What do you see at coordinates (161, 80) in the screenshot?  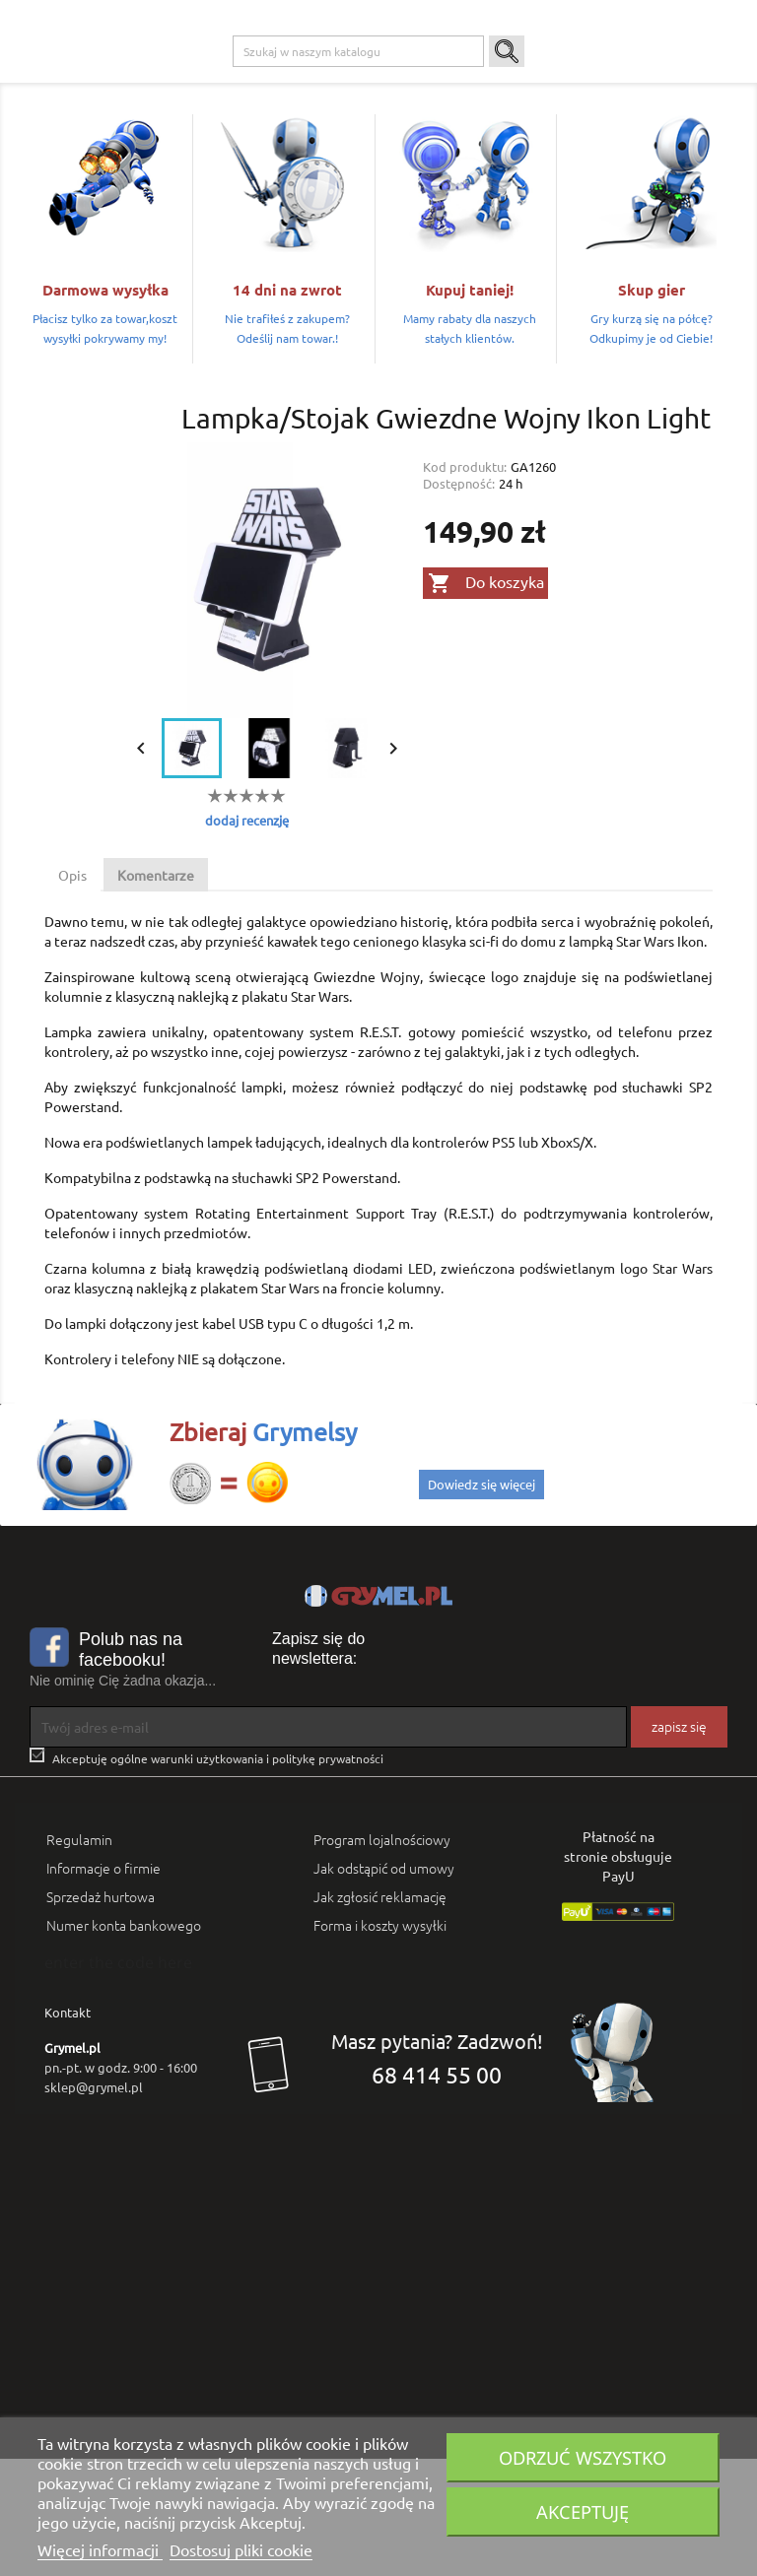 I see `Gry na PC` at bounding box center [161, 80].